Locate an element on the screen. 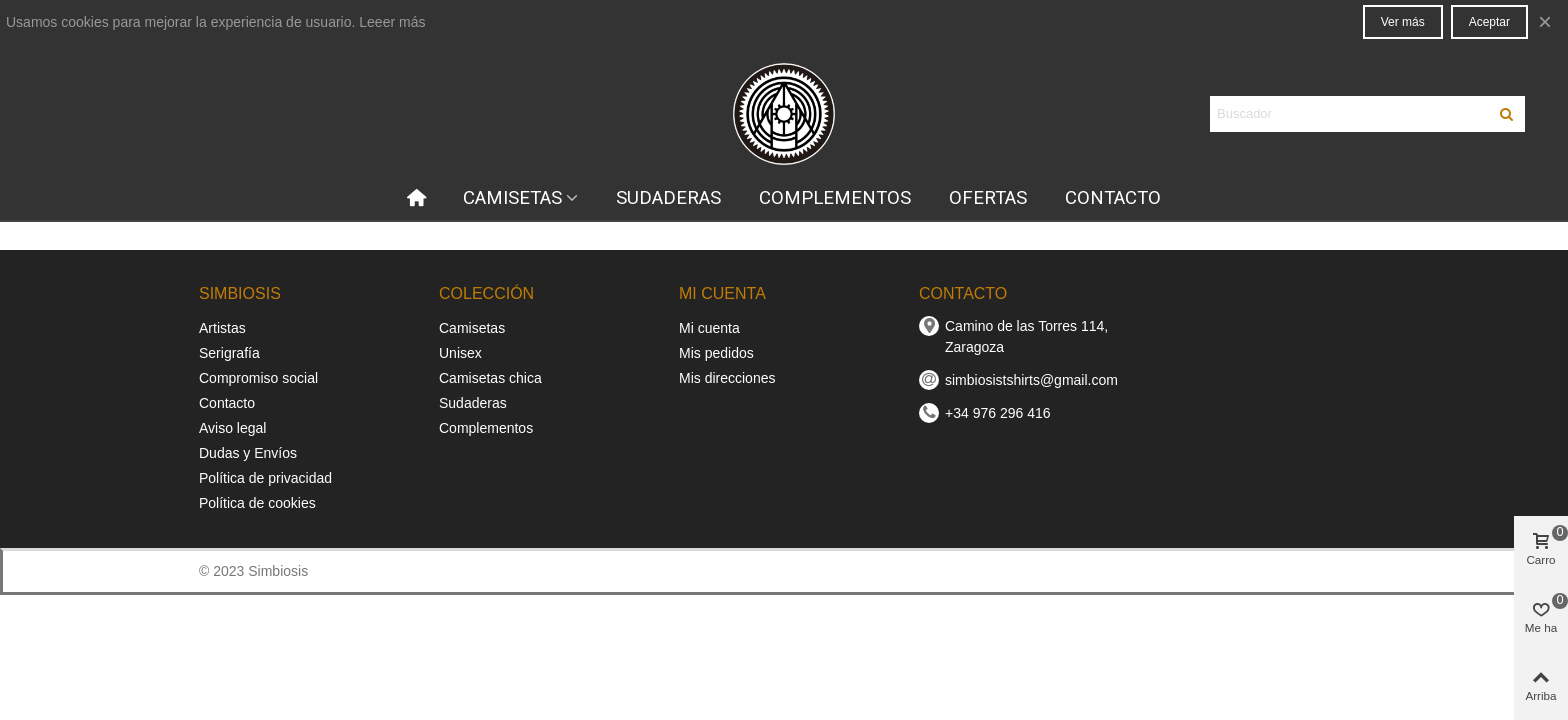 The image size is (1568, 720). Ver más is located at coordinates (1403, 22).